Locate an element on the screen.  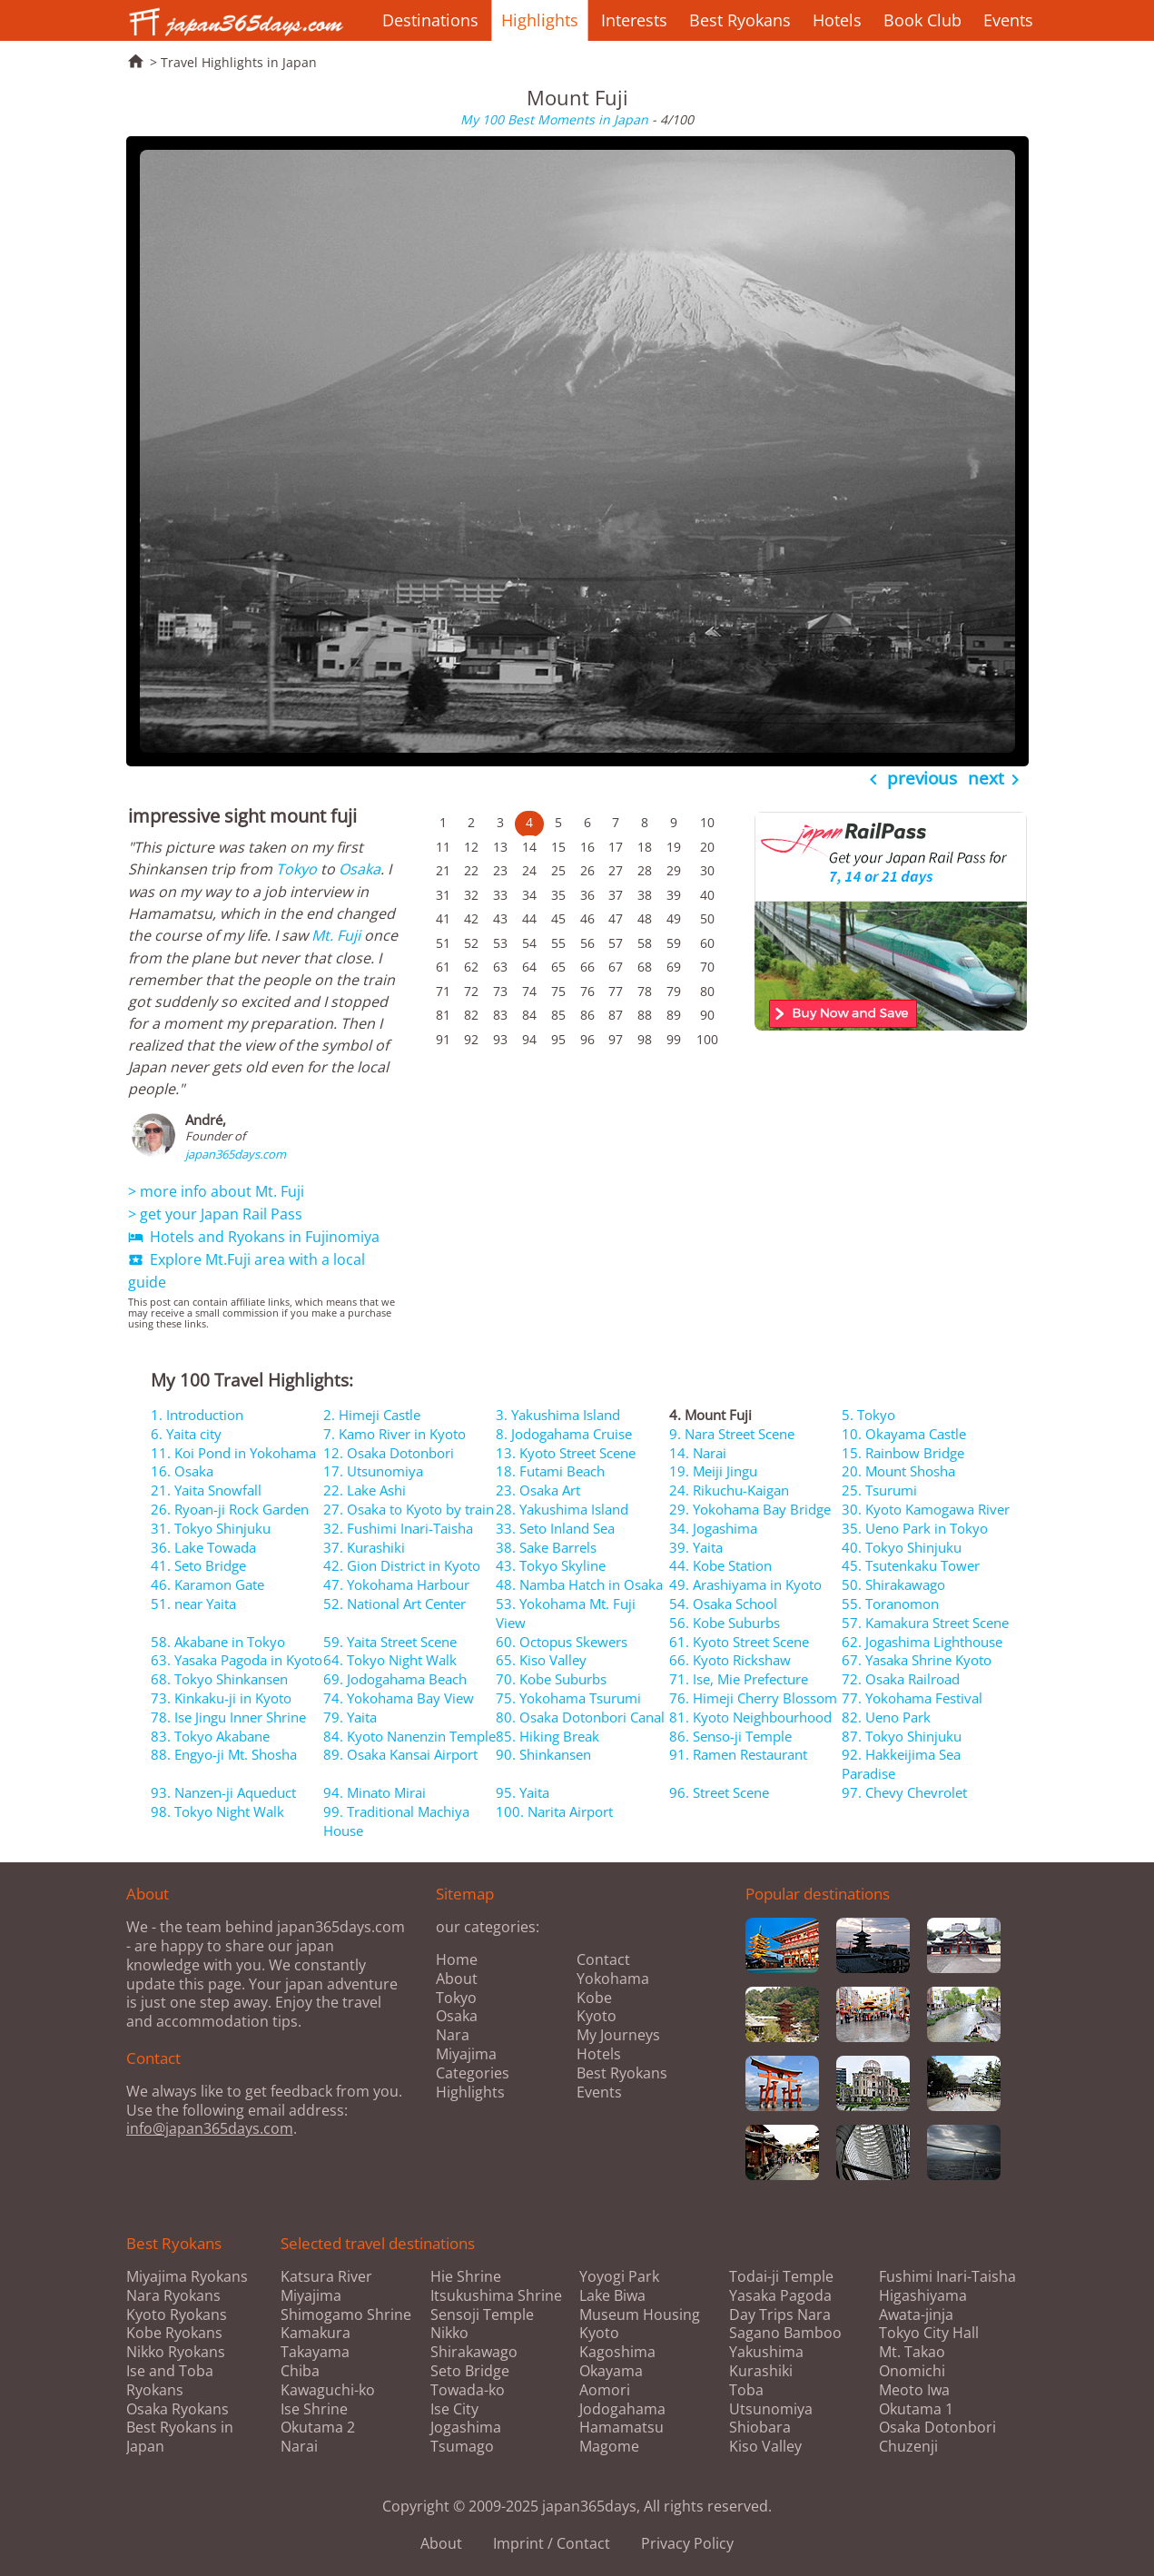
61 is located at coordinates (443, 966).